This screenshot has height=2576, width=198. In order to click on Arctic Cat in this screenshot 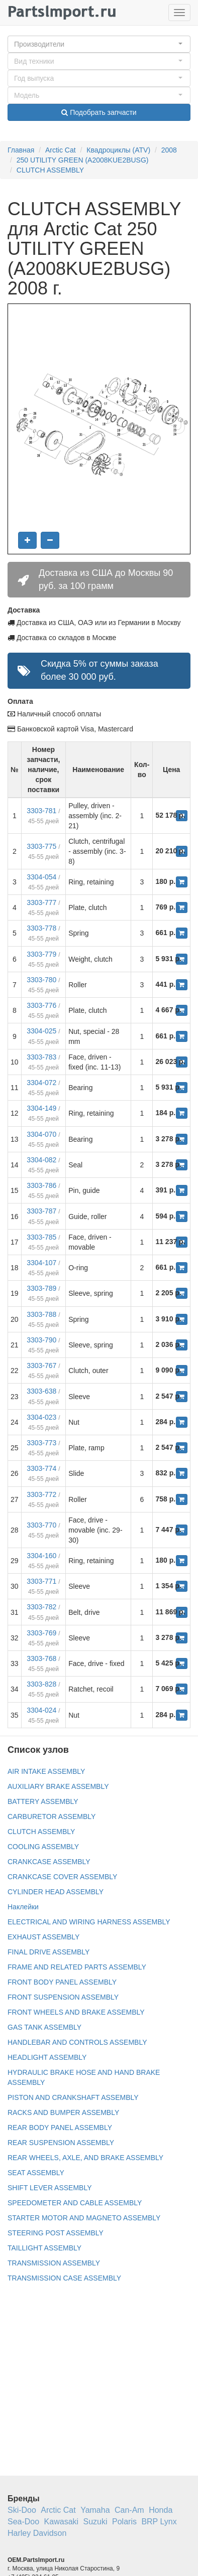, I will do `click(60, 150)`.